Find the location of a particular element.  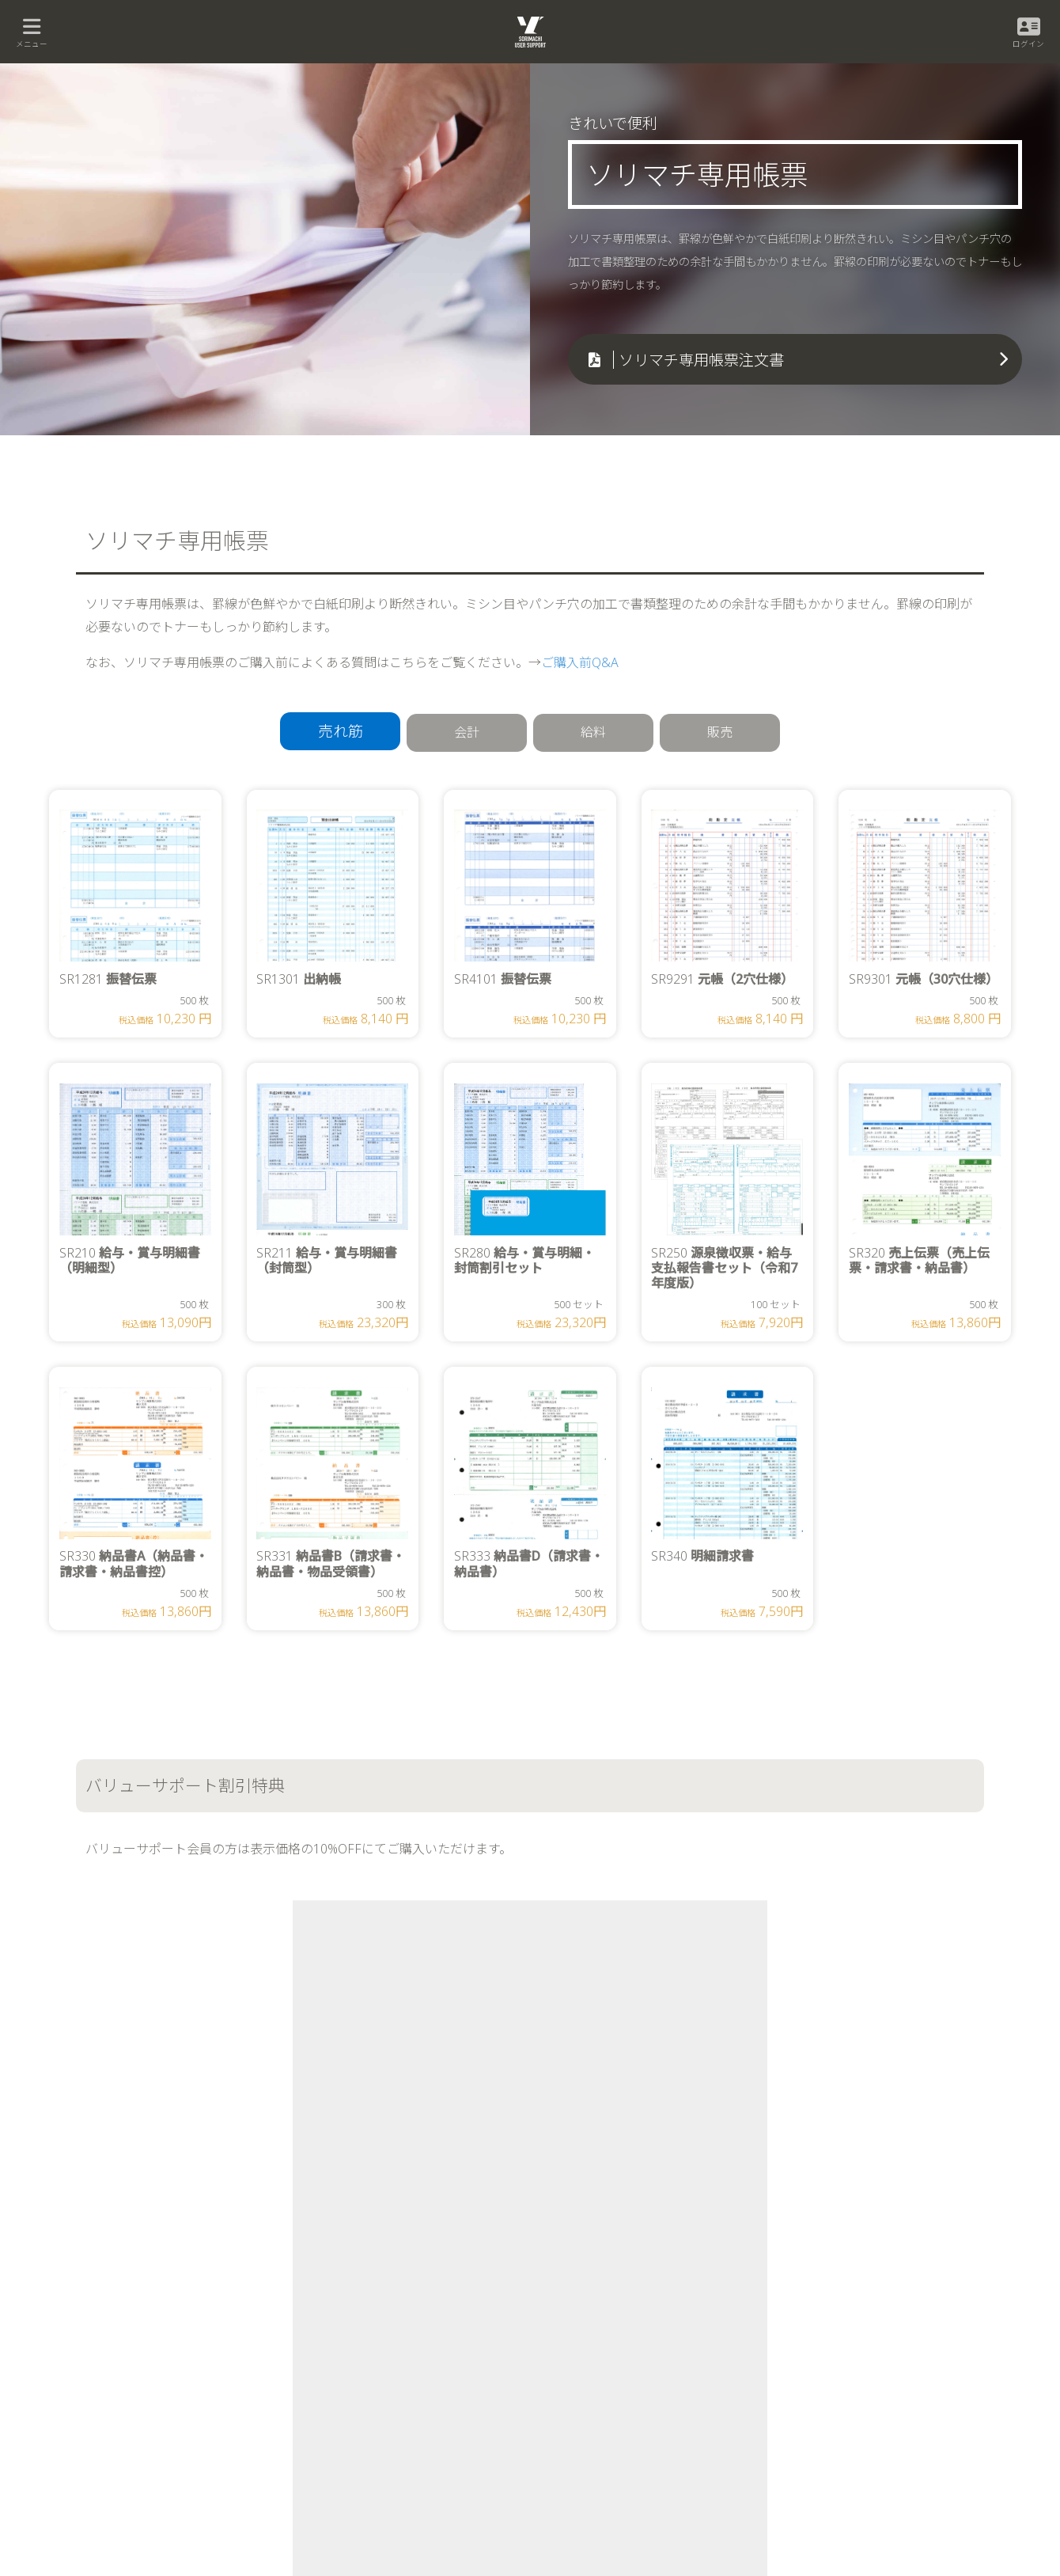

給料王 is located at coordinates (338, 2325).